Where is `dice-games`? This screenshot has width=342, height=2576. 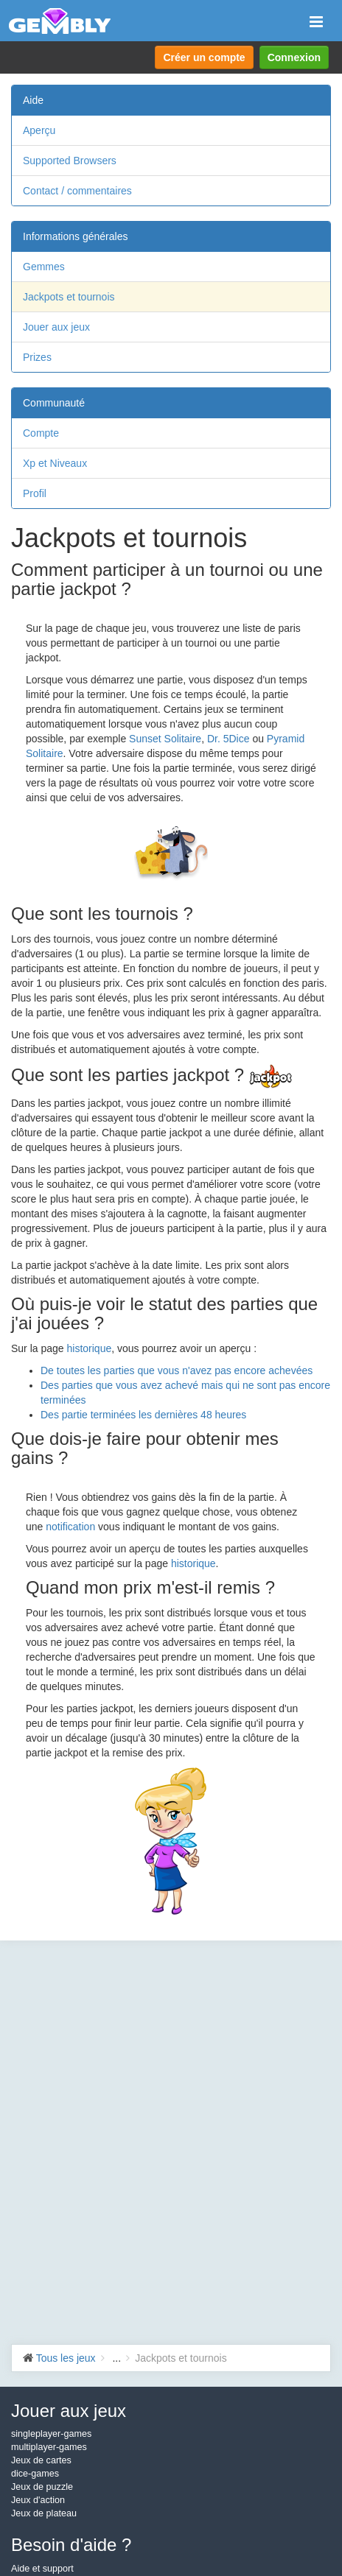 dice-games is located at coordinates (35, 2473).